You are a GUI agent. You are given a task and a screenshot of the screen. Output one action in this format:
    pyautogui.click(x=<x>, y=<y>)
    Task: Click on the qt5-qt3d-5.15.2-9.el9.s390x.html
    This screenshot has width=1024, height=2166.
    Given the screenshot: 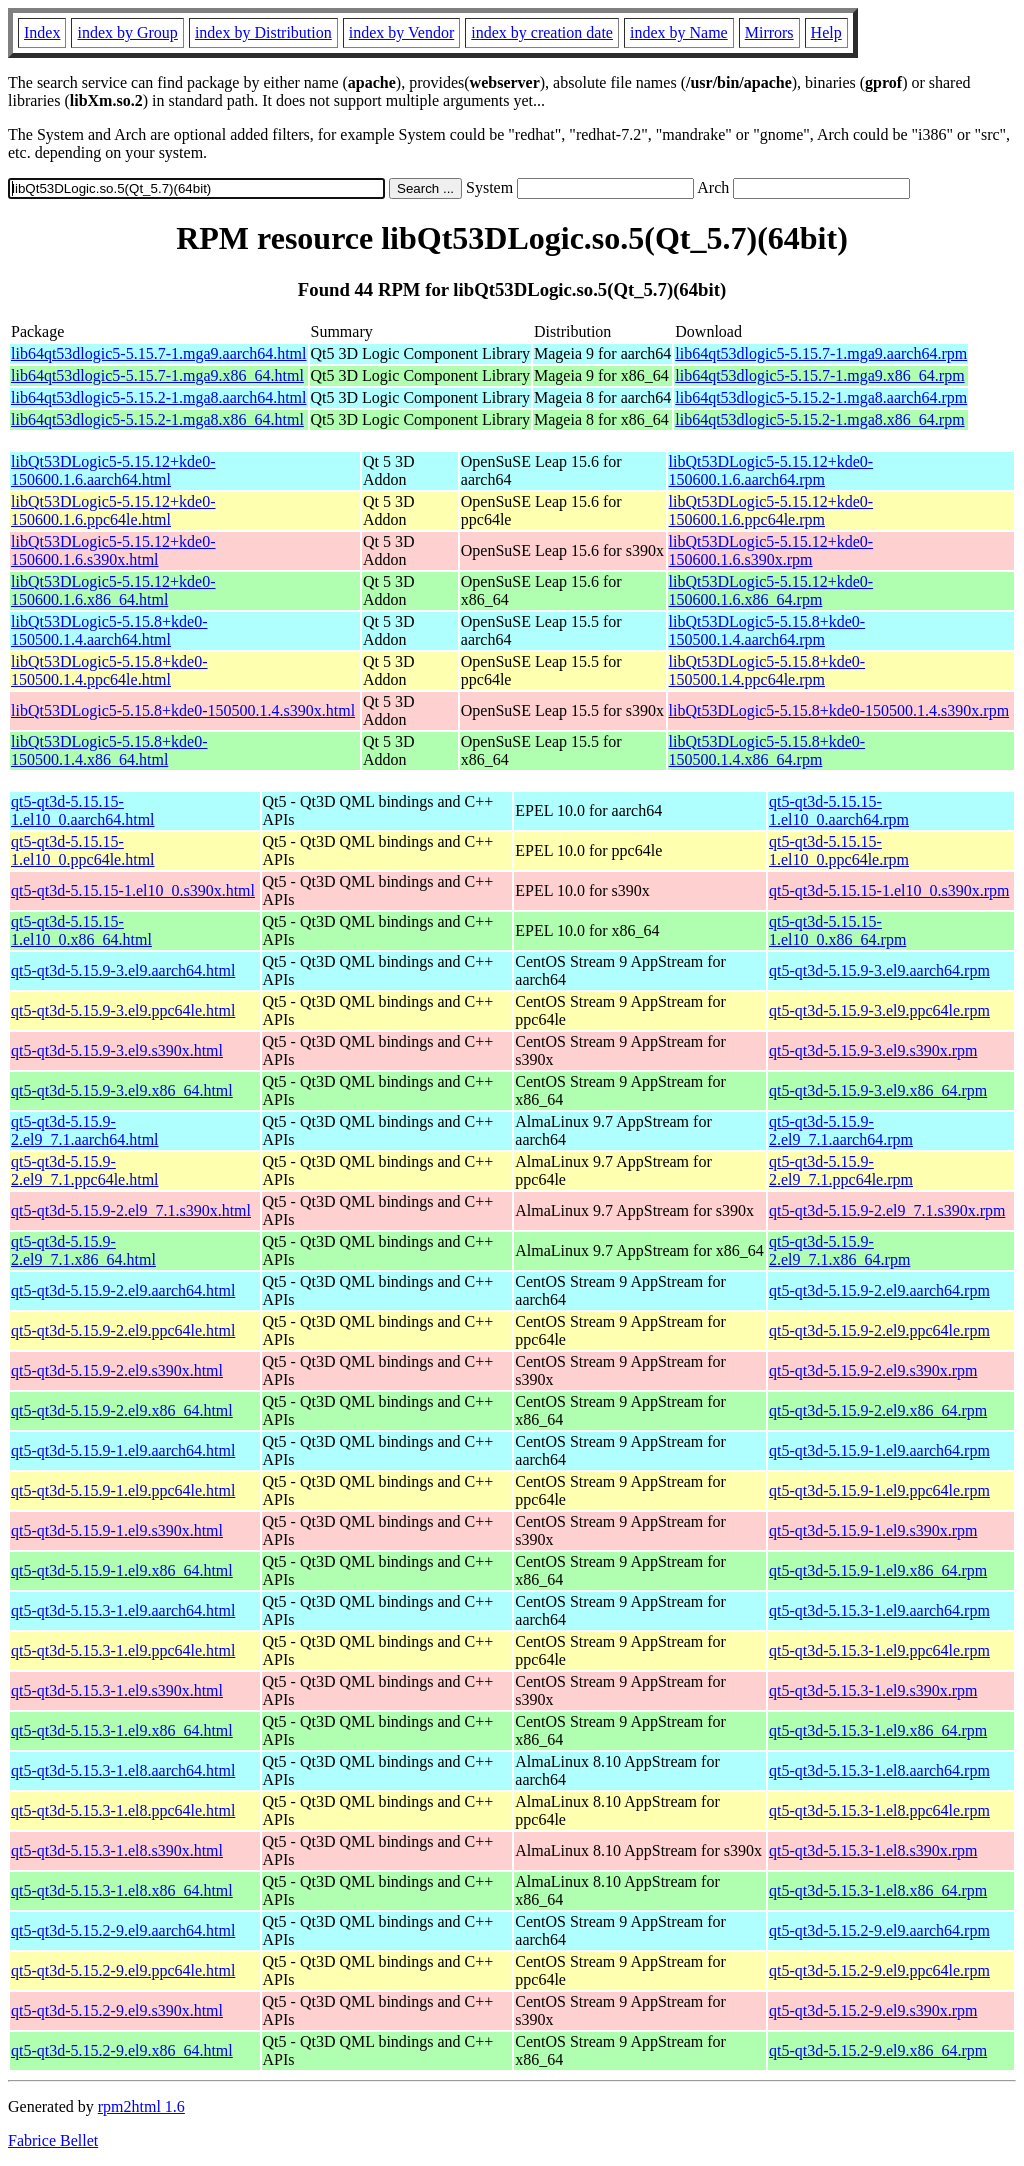 What is the action you would take?
    pyautogui.click(x=117, y=2010)
    